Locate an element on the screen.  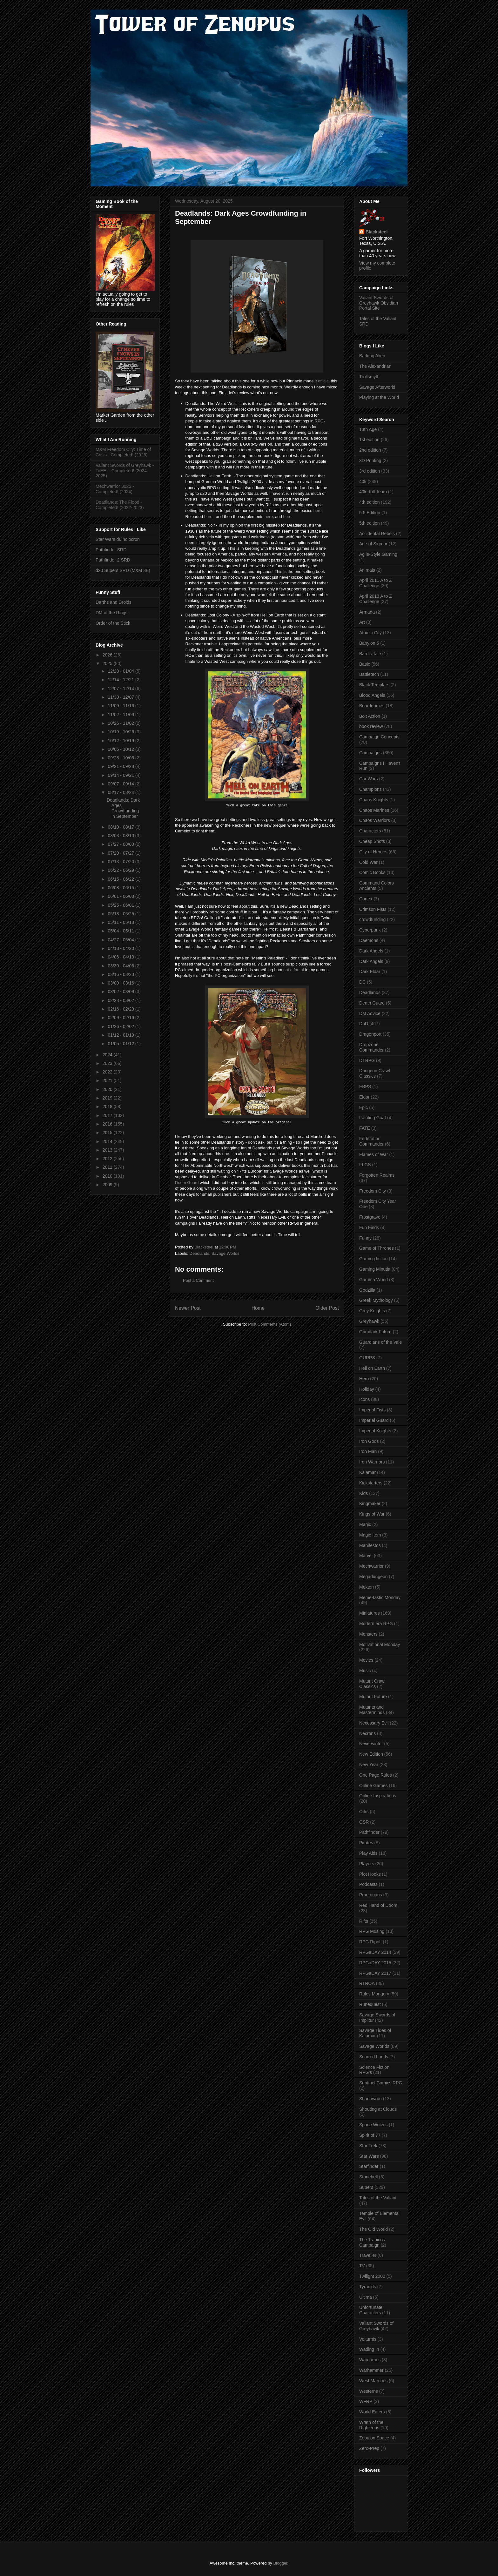
Tyranids is located at coordinates (367, 2286).